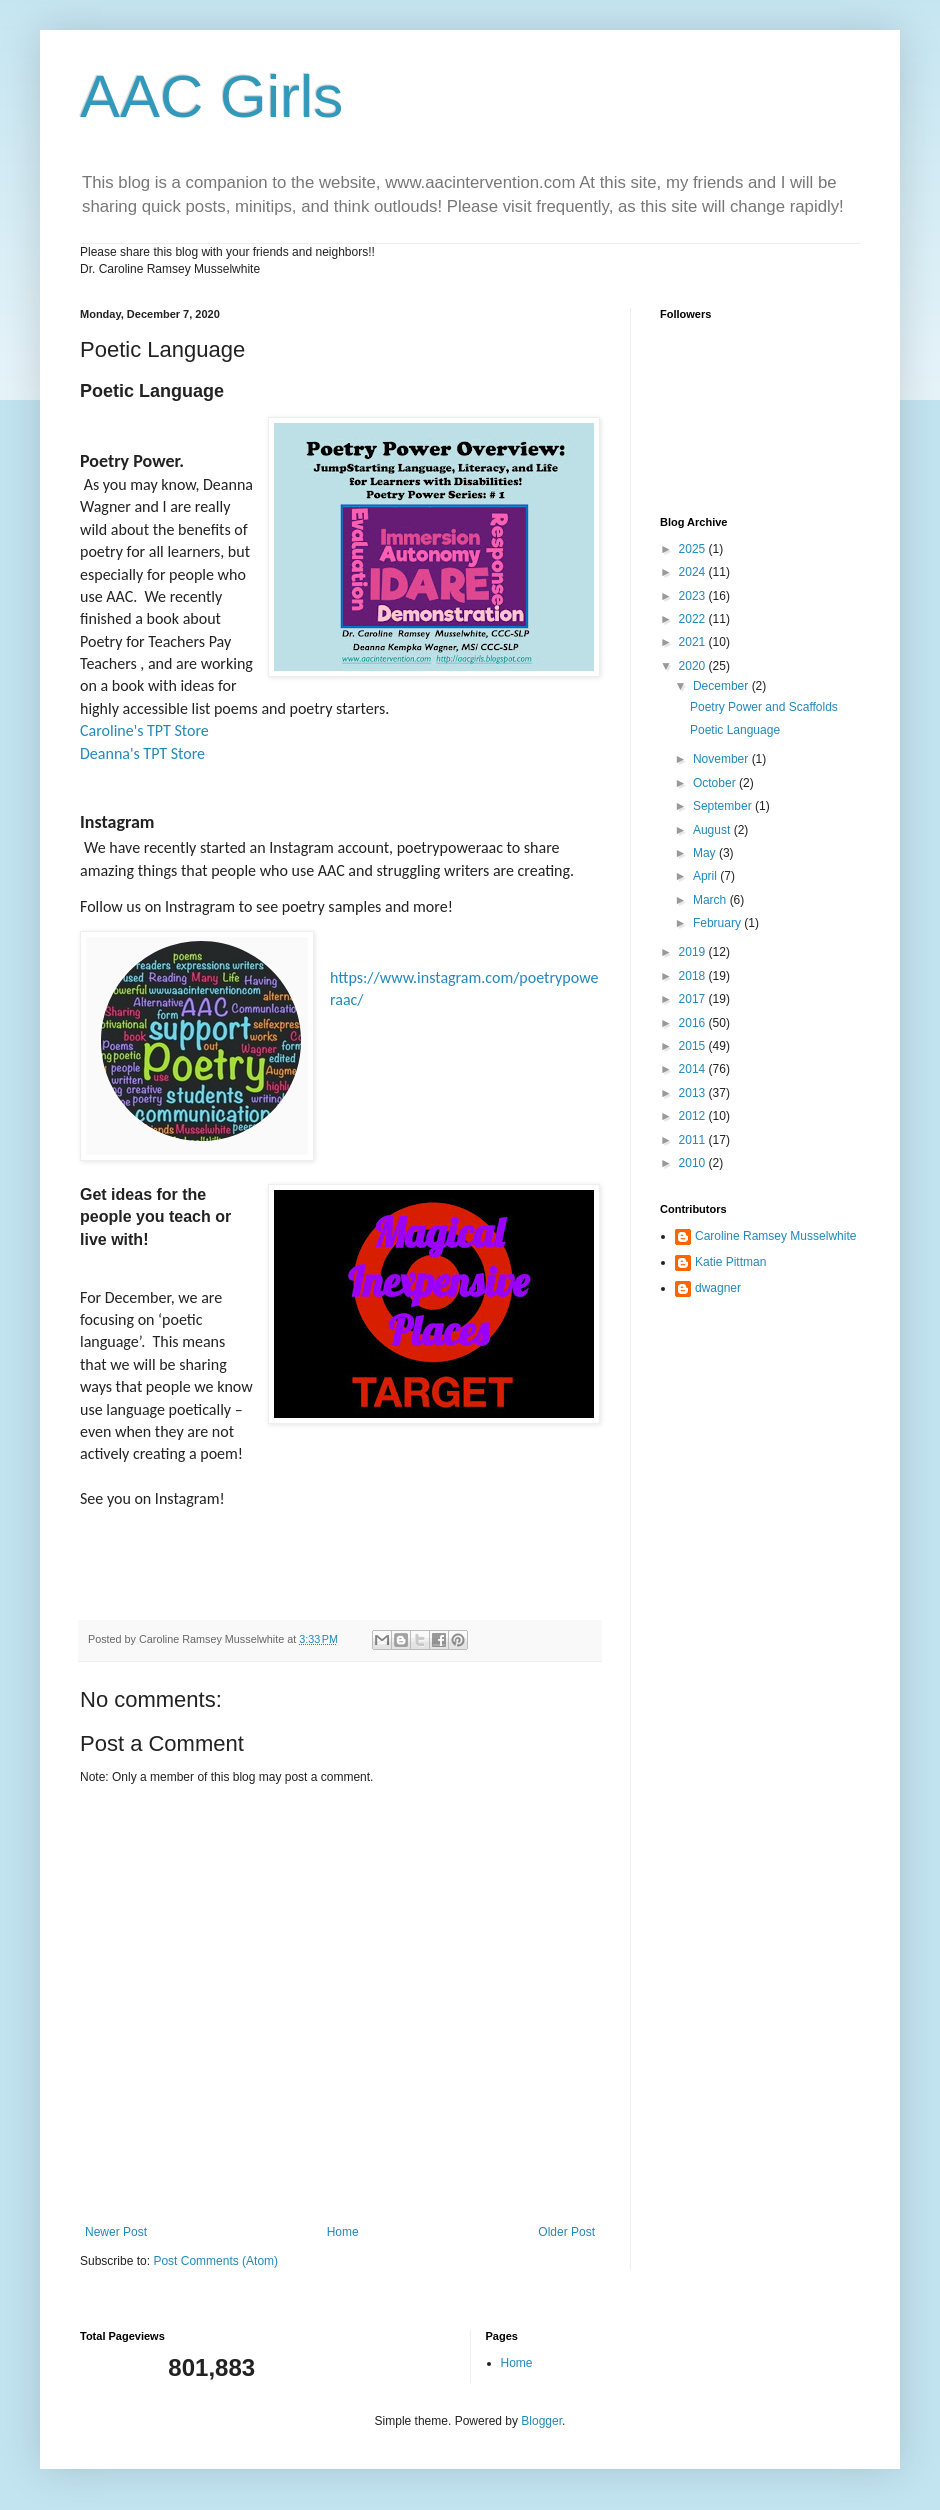  What do you see at coordinates (694, 1163) in the screenshot?
I see `2010` at bounding box center [694, 1163].